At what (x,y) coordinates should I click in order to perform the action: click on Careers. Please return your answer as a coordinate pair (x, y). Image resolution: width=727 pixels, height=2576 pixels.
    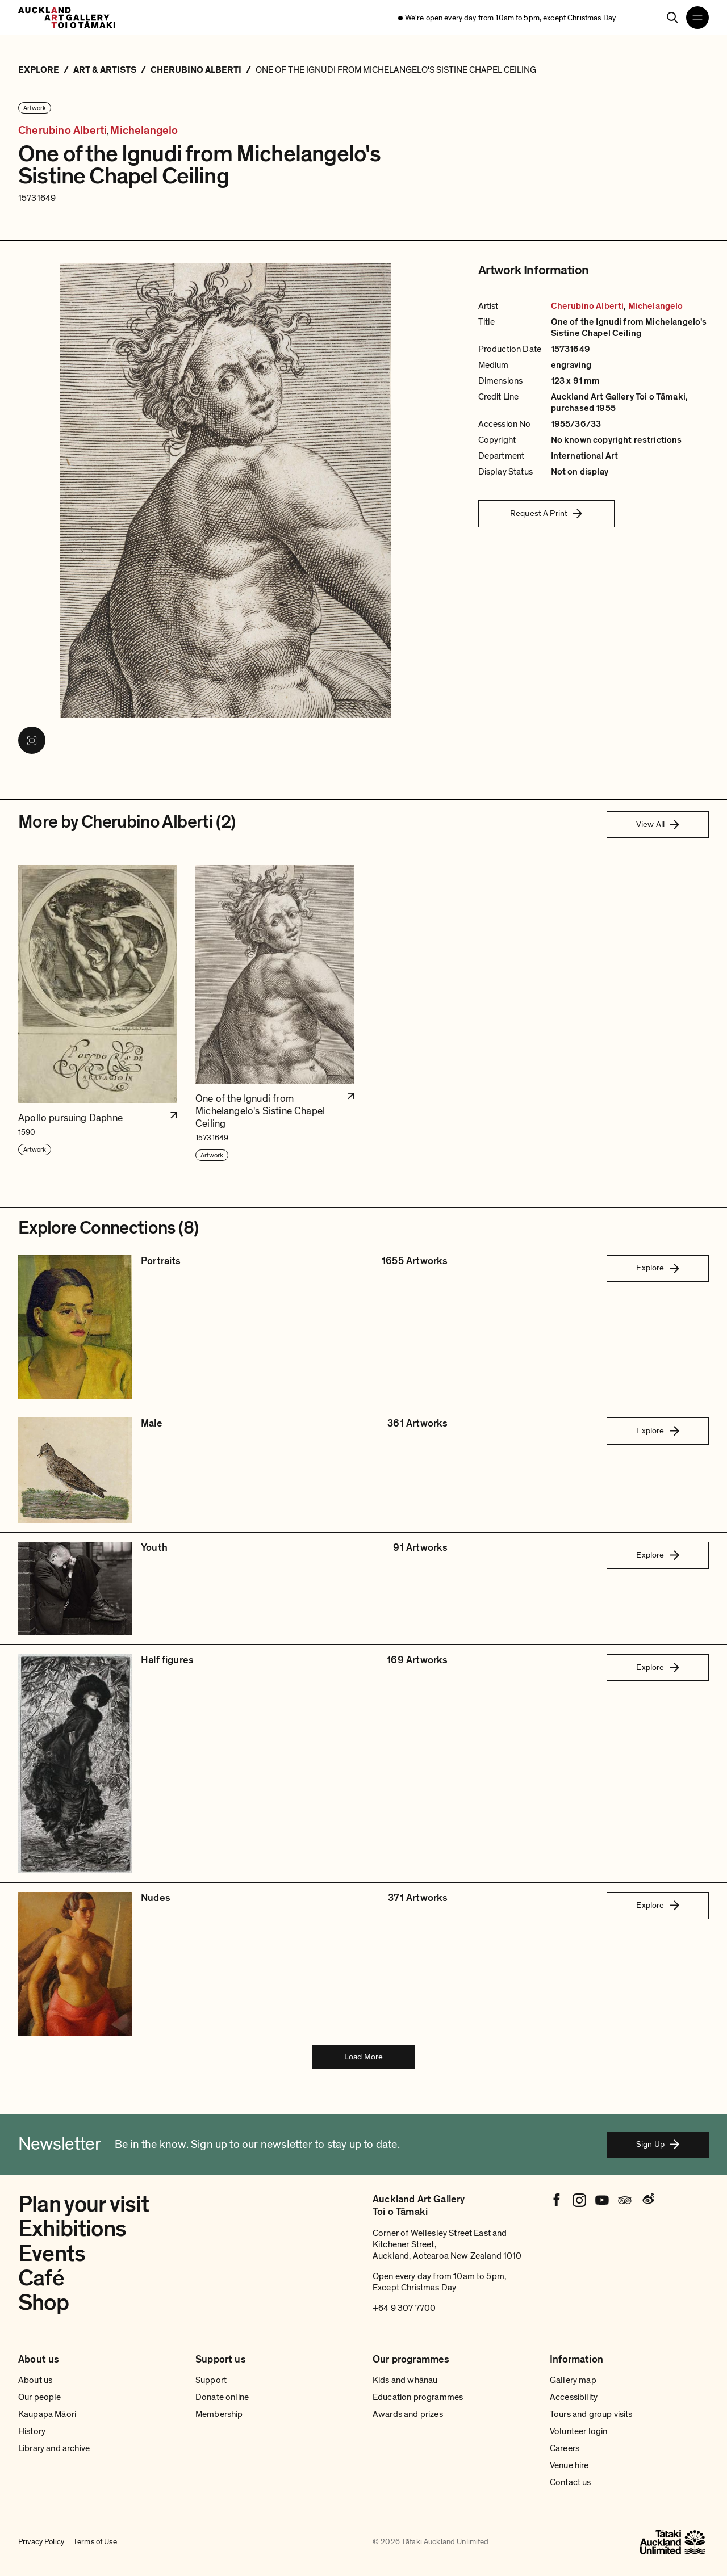
    Looking at the image, I should click on (564, 2448).